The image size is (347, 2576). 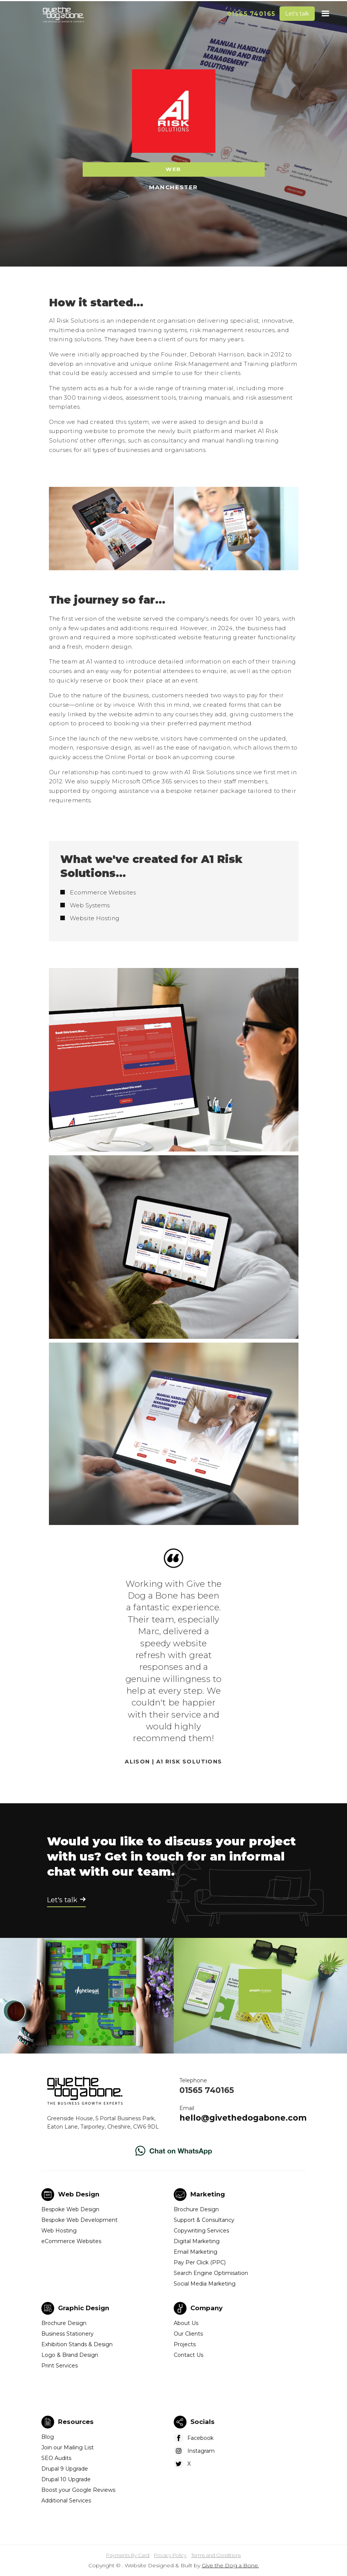 I want to click on SEO Audits, so click(x=56, y=2458).